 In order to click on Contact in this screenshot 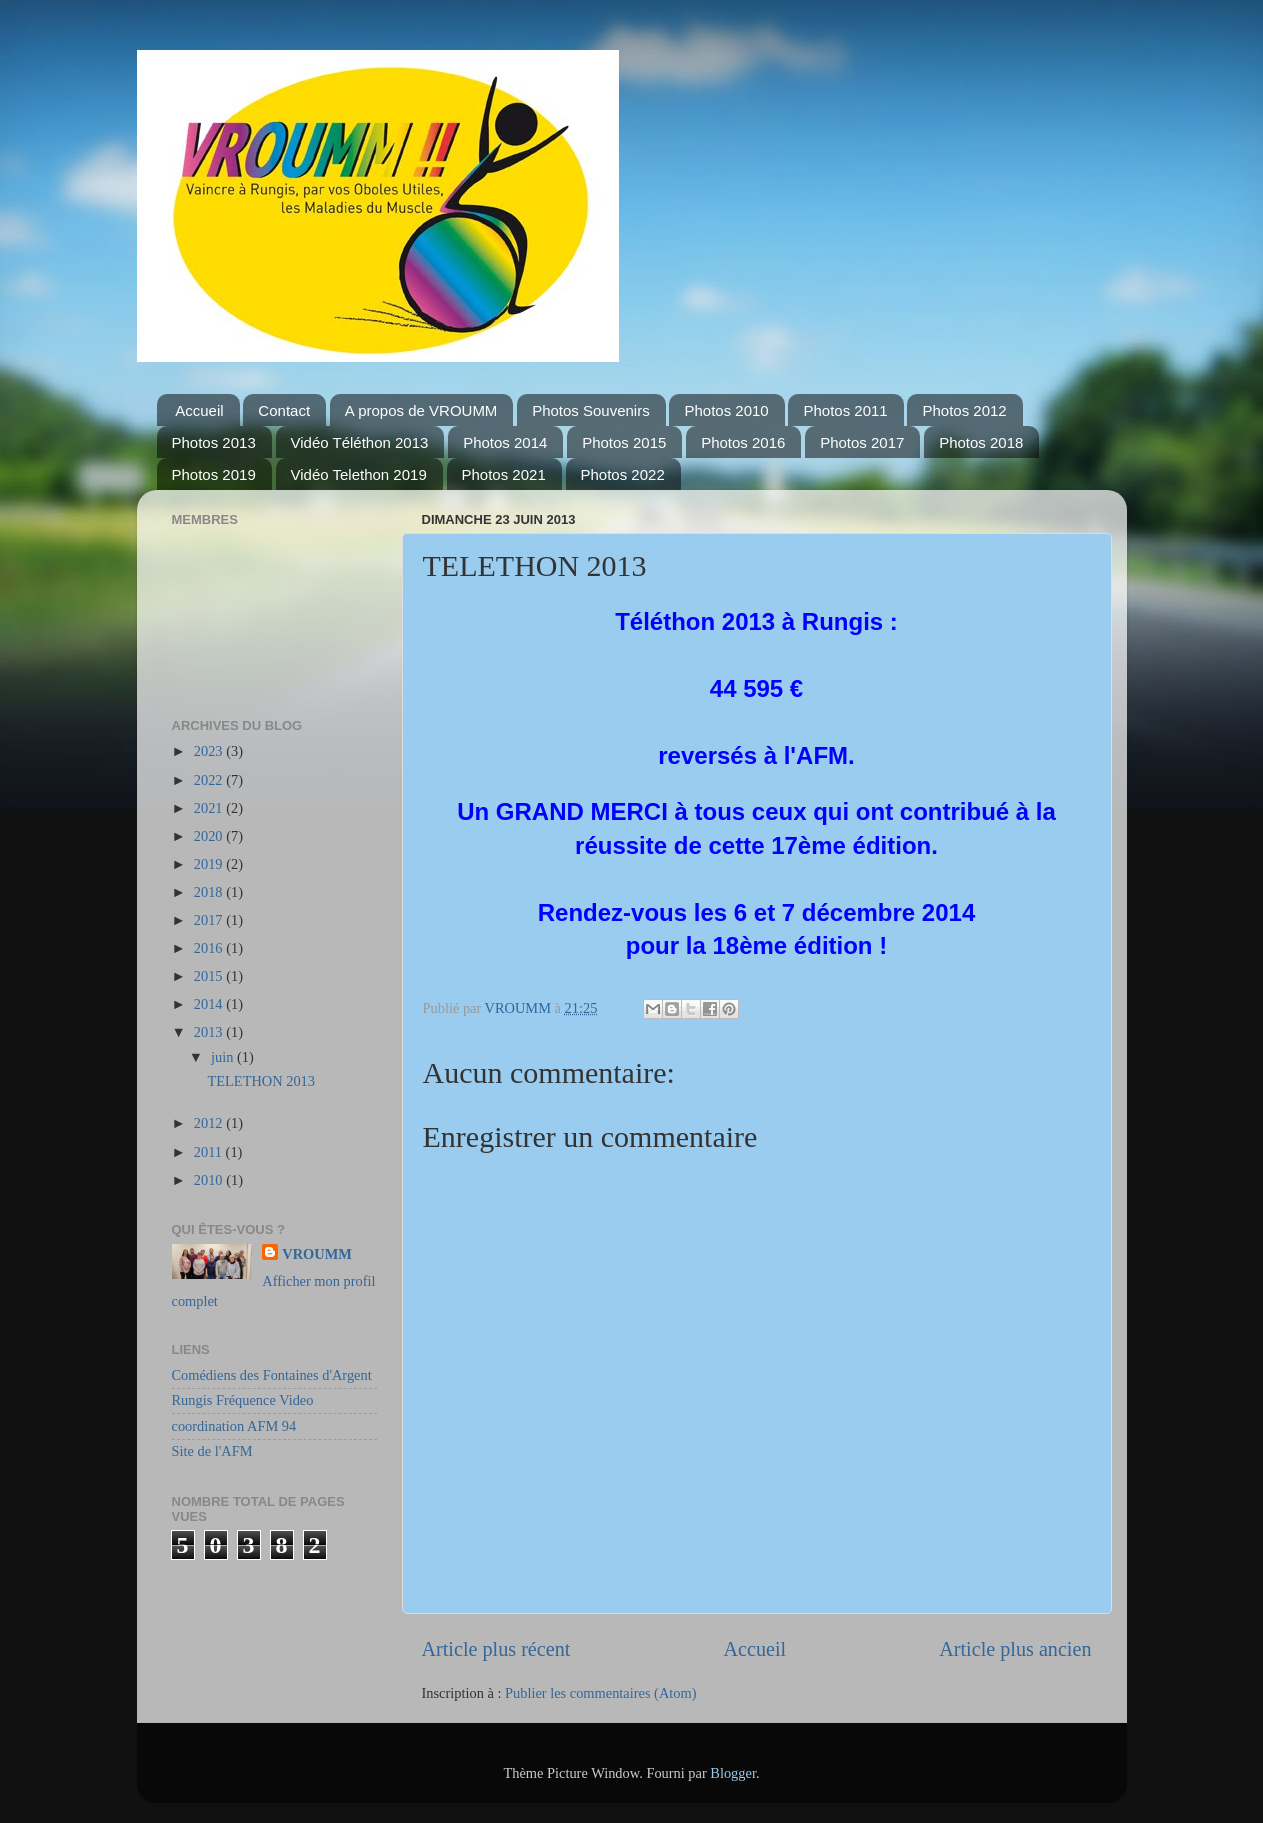, I will do `click(284, 410)`.